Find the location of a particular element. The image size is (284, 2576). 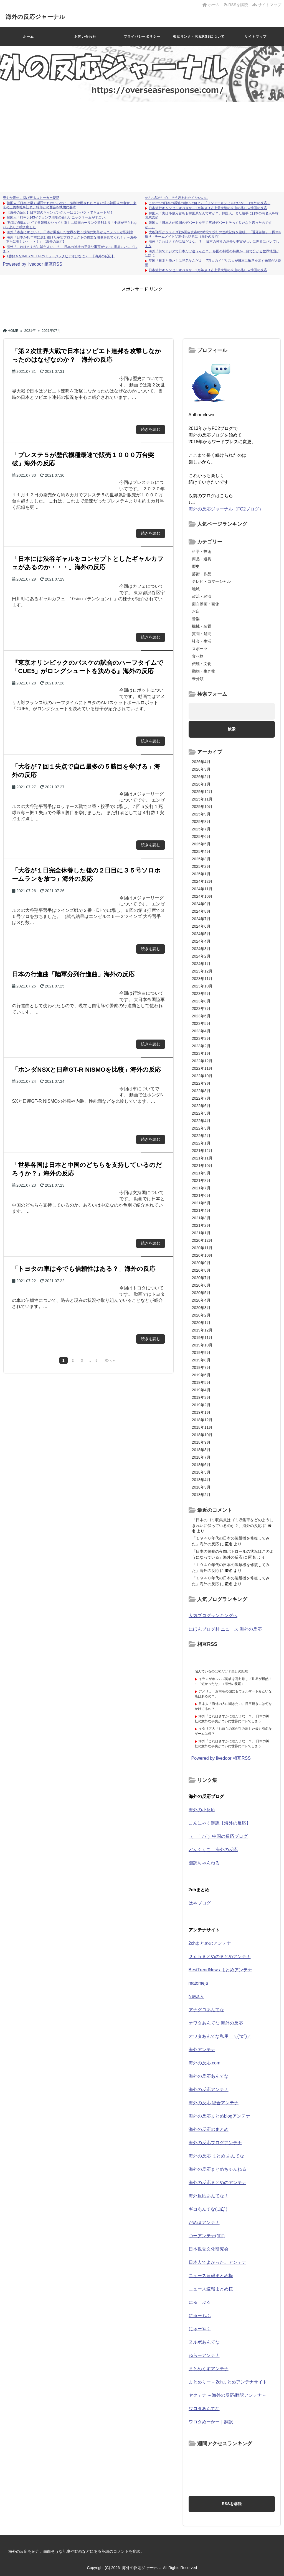

2020年4月 is located at coordinates (201, 1300).